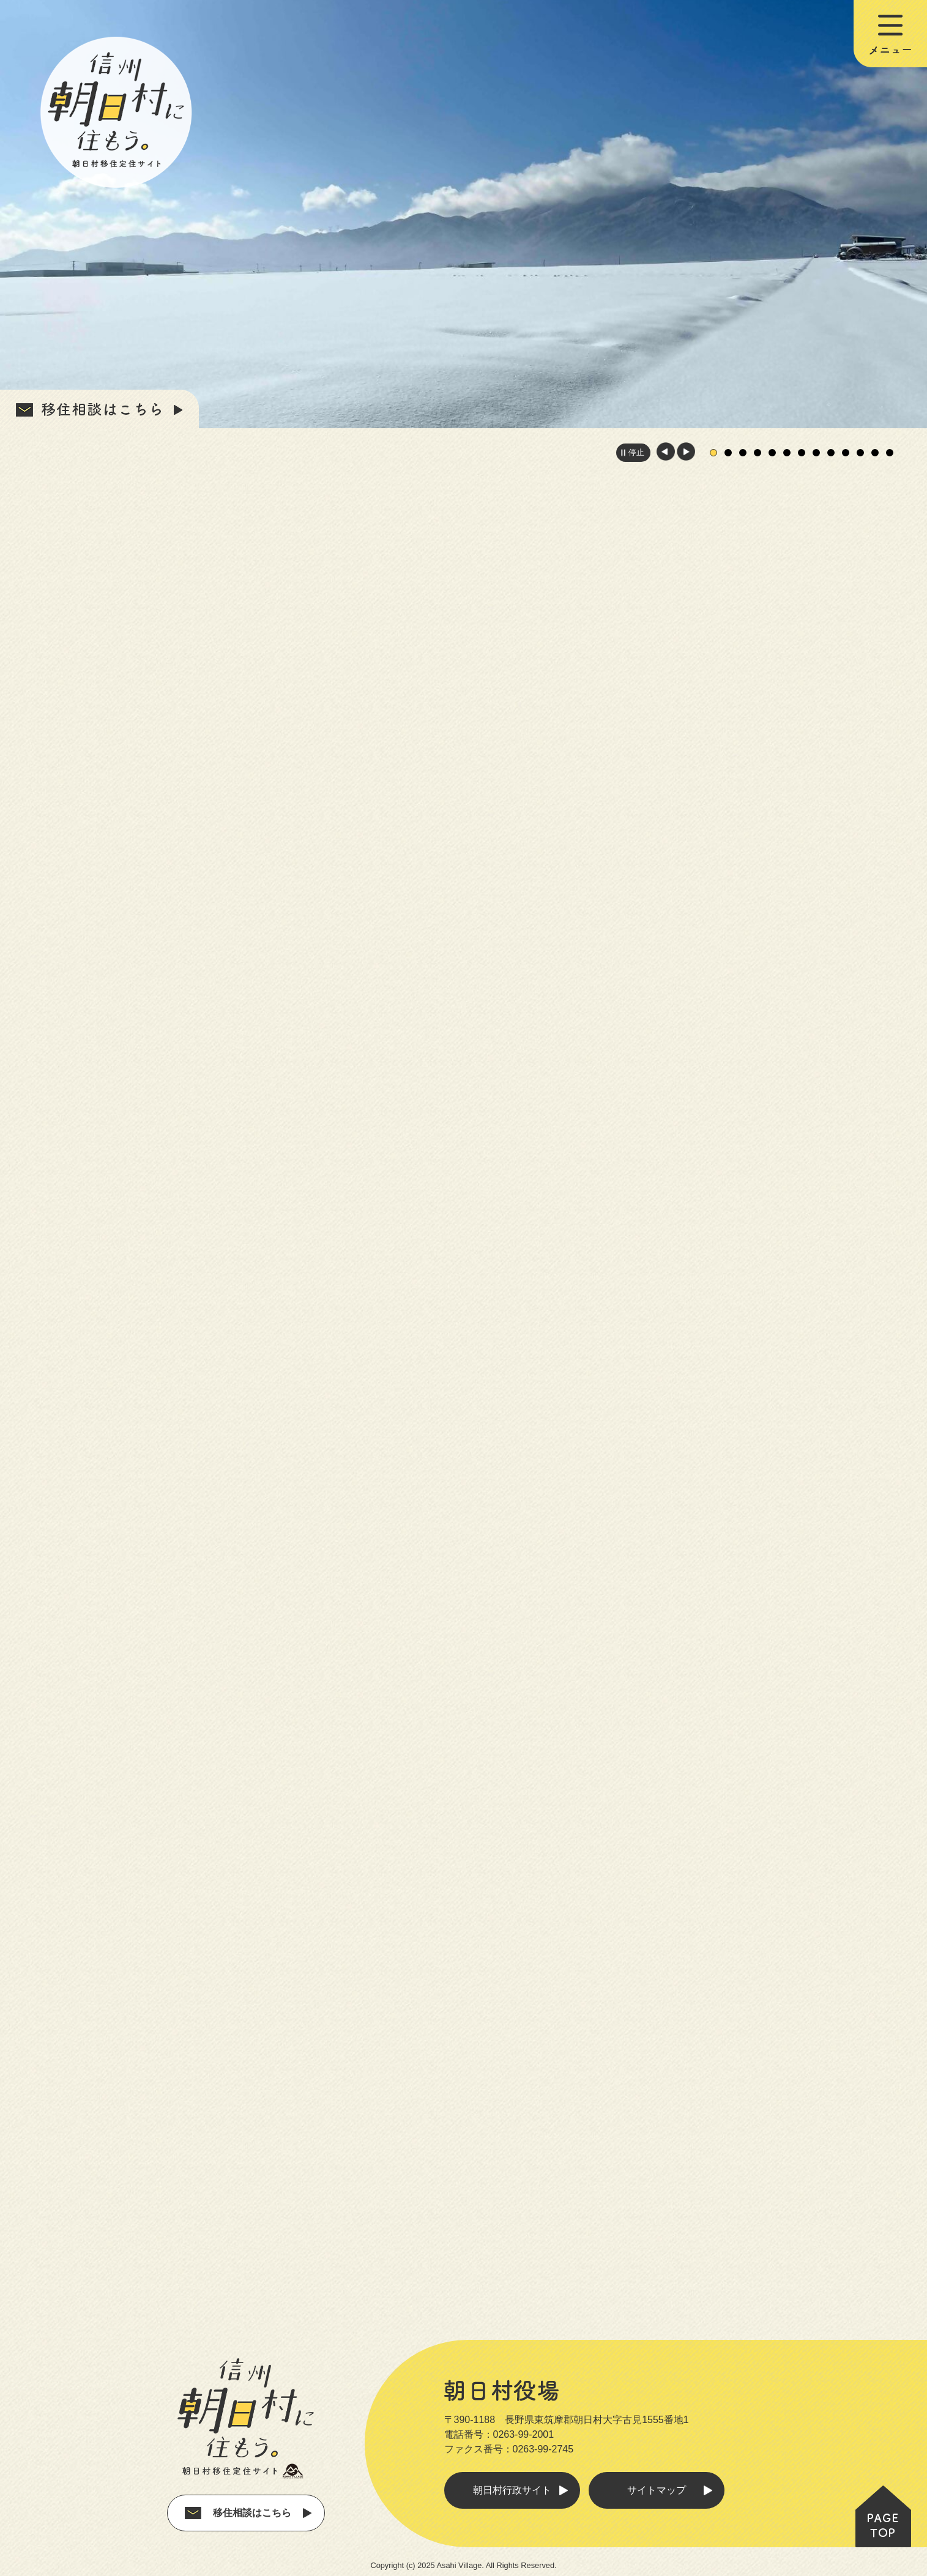  What do you see at coordinates (636, 452) in the screenshot?
I see `停止` at bounding box center [636, 452].